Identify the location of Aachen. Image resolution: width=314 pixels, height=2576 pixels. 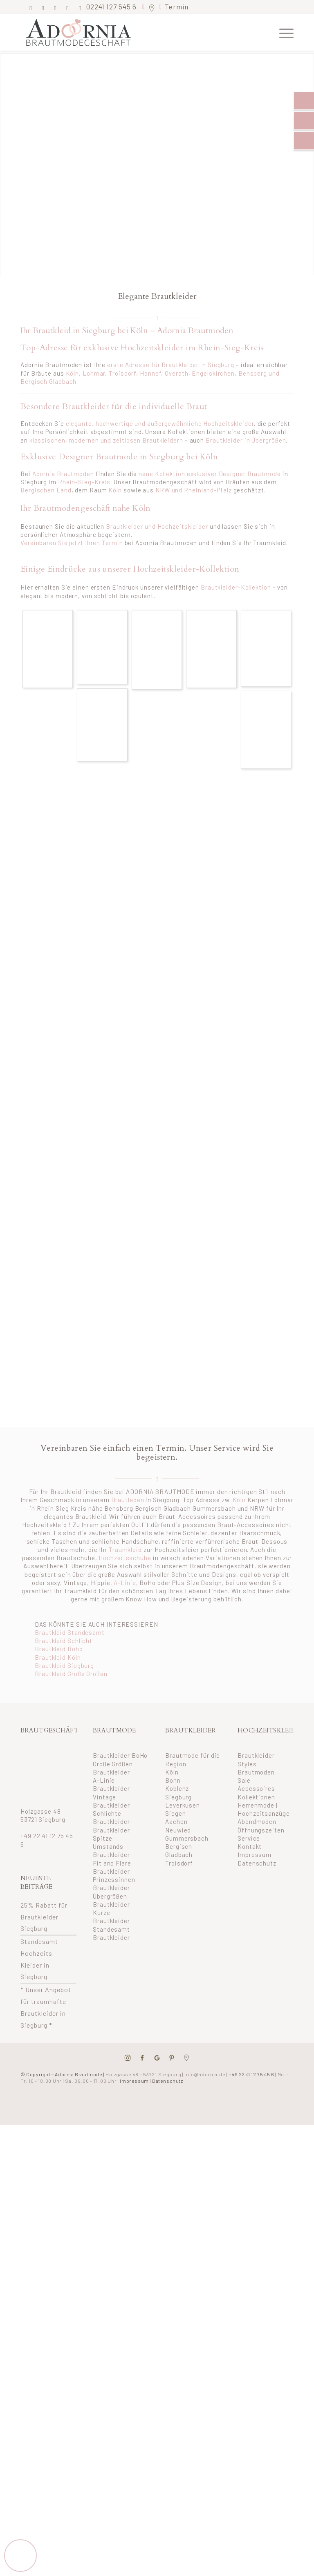
(176, 1821).